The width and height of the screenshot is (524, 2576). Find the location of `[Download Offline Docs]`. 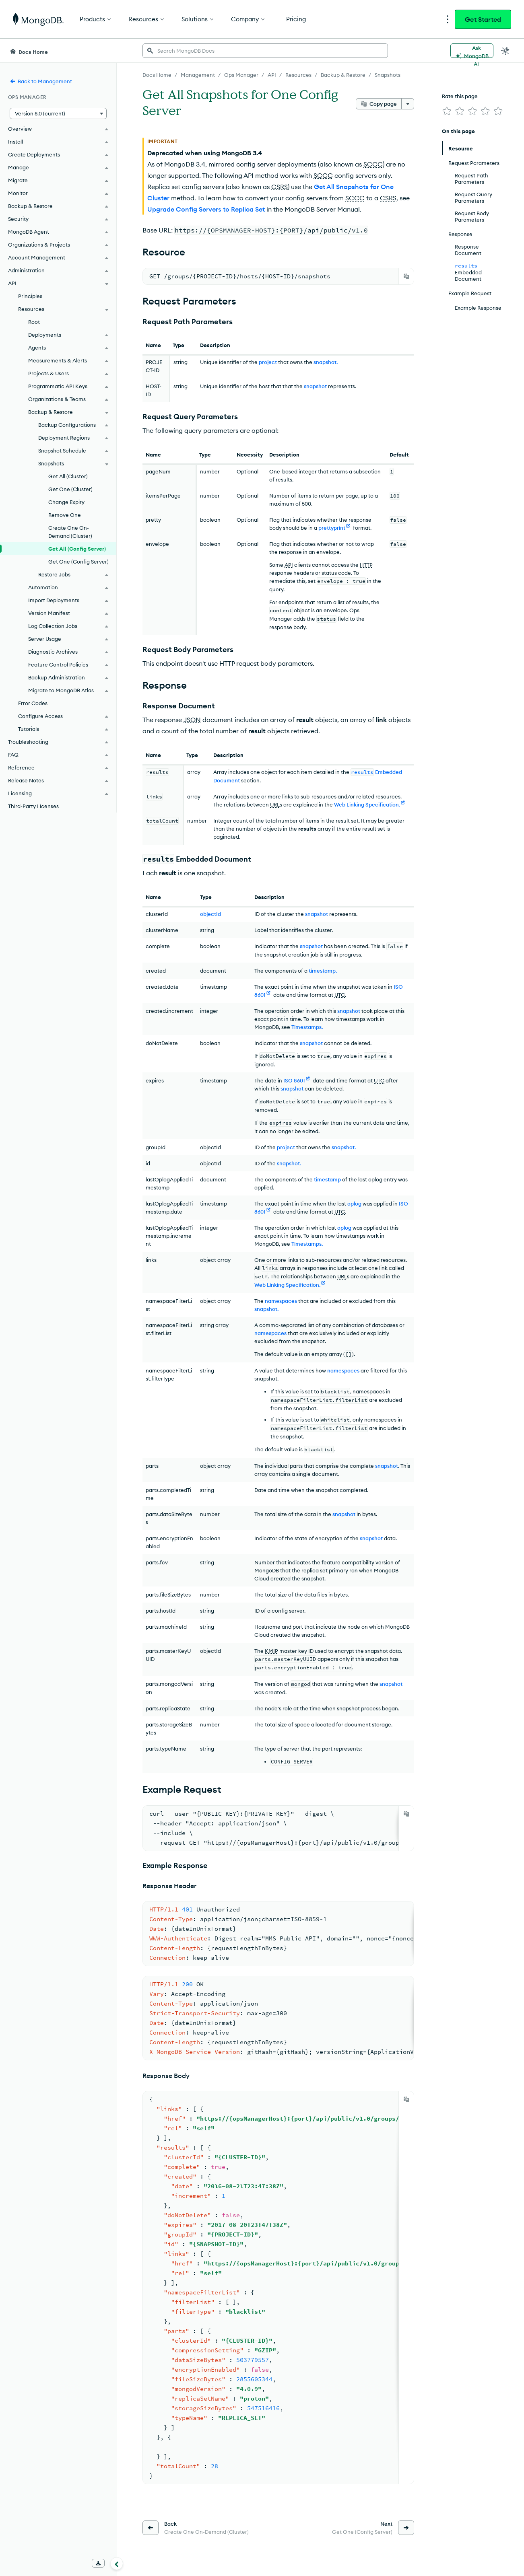

[Download Offline Docs] is located at coordinates (98, 2563).